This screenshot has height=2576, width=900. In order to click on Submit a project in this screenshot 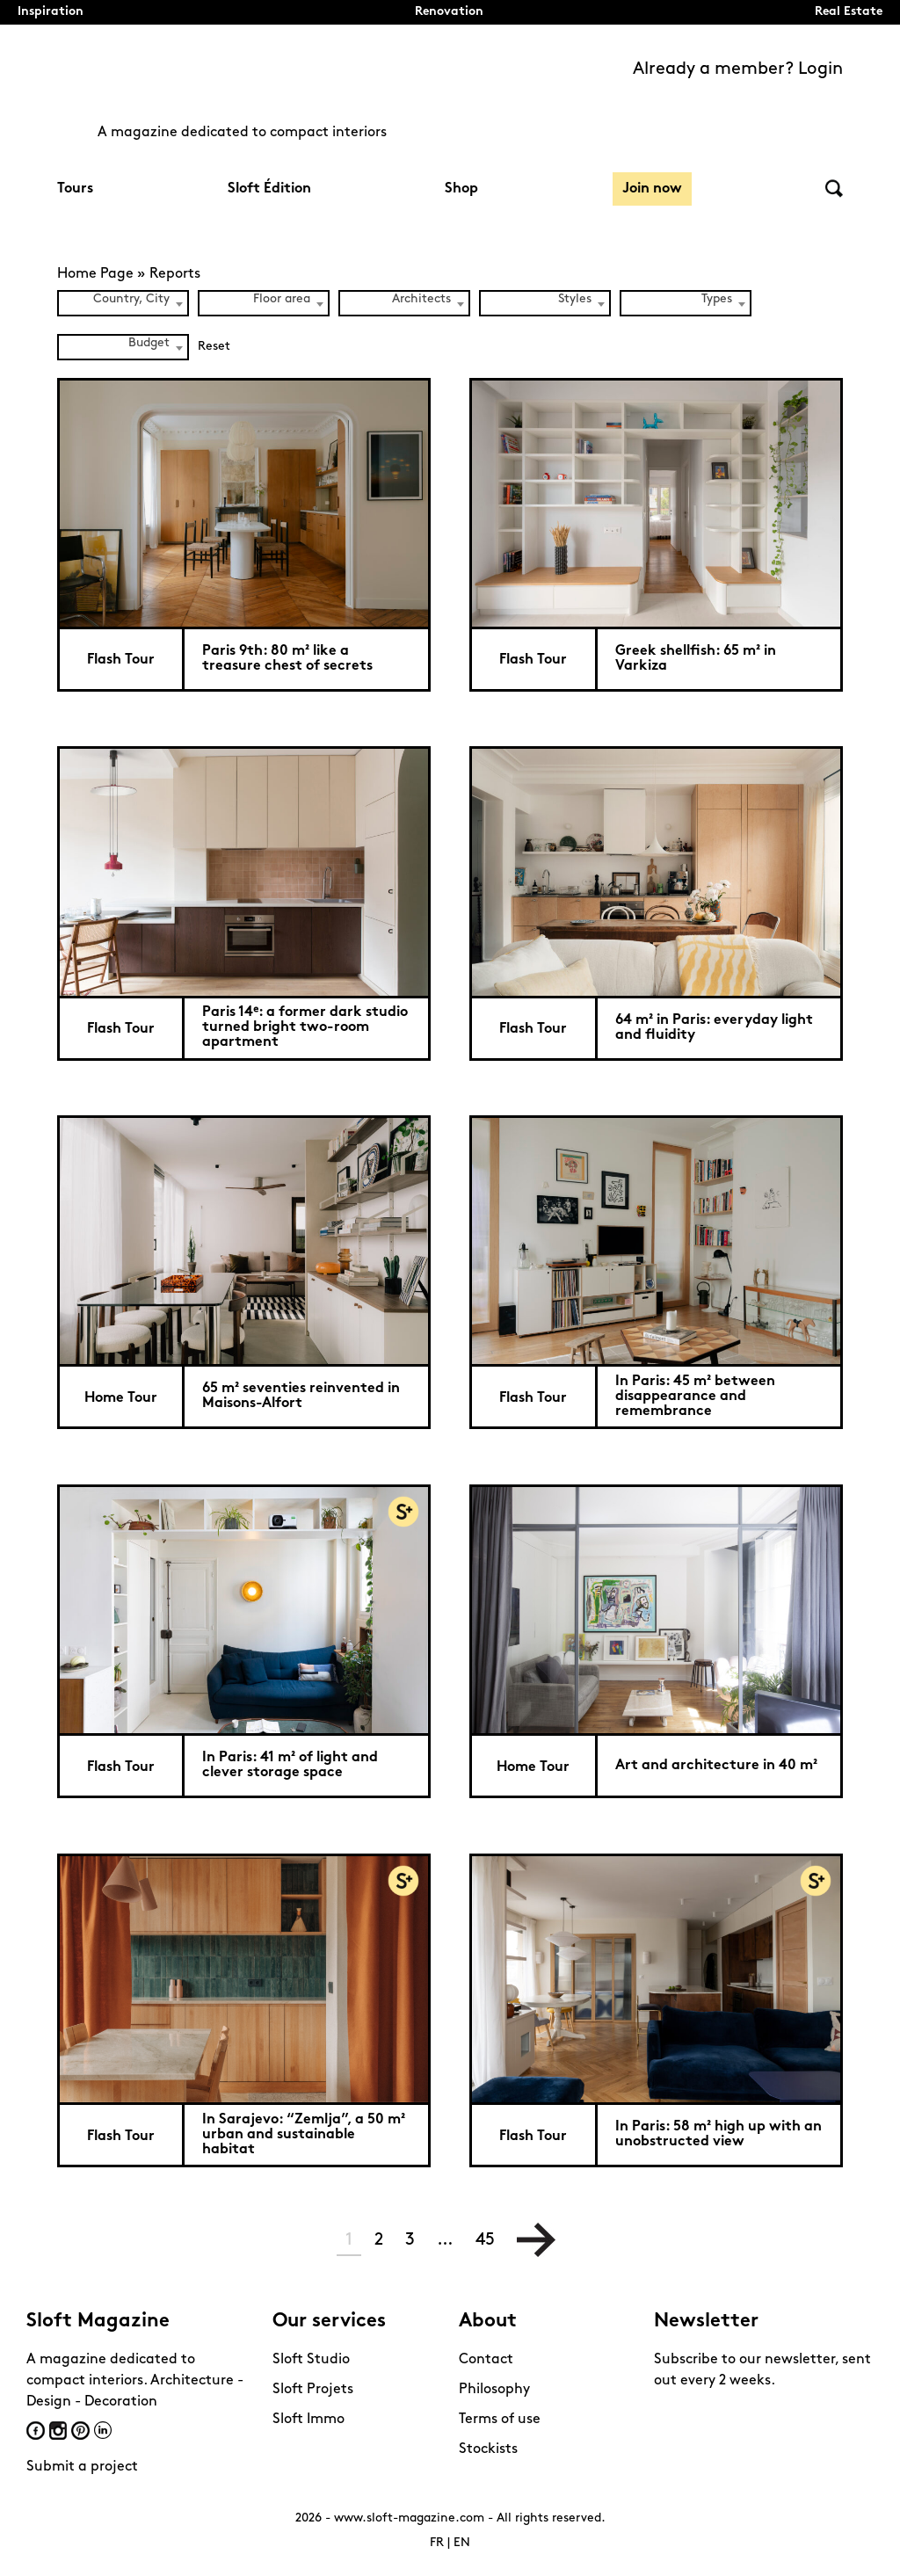, I will do `click(82, 2467)`.